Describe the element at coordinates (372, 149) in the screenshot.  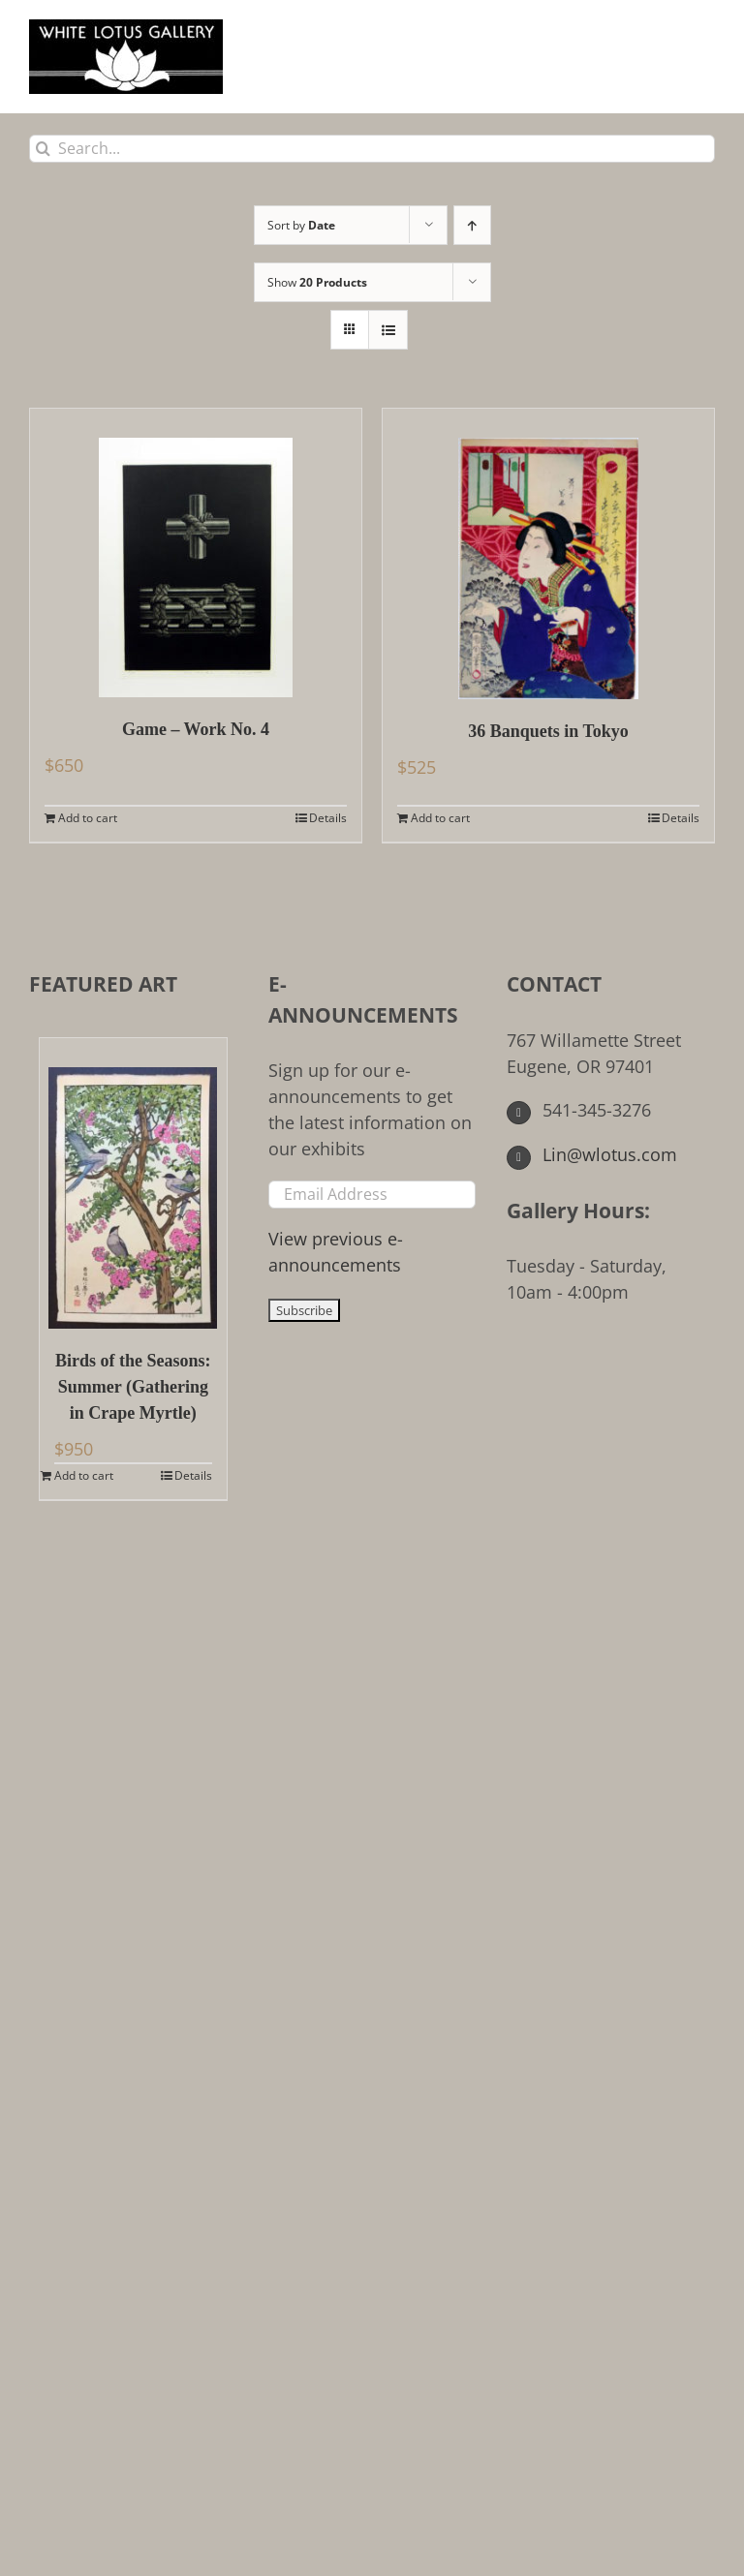
I see `[Search...]` at that location.